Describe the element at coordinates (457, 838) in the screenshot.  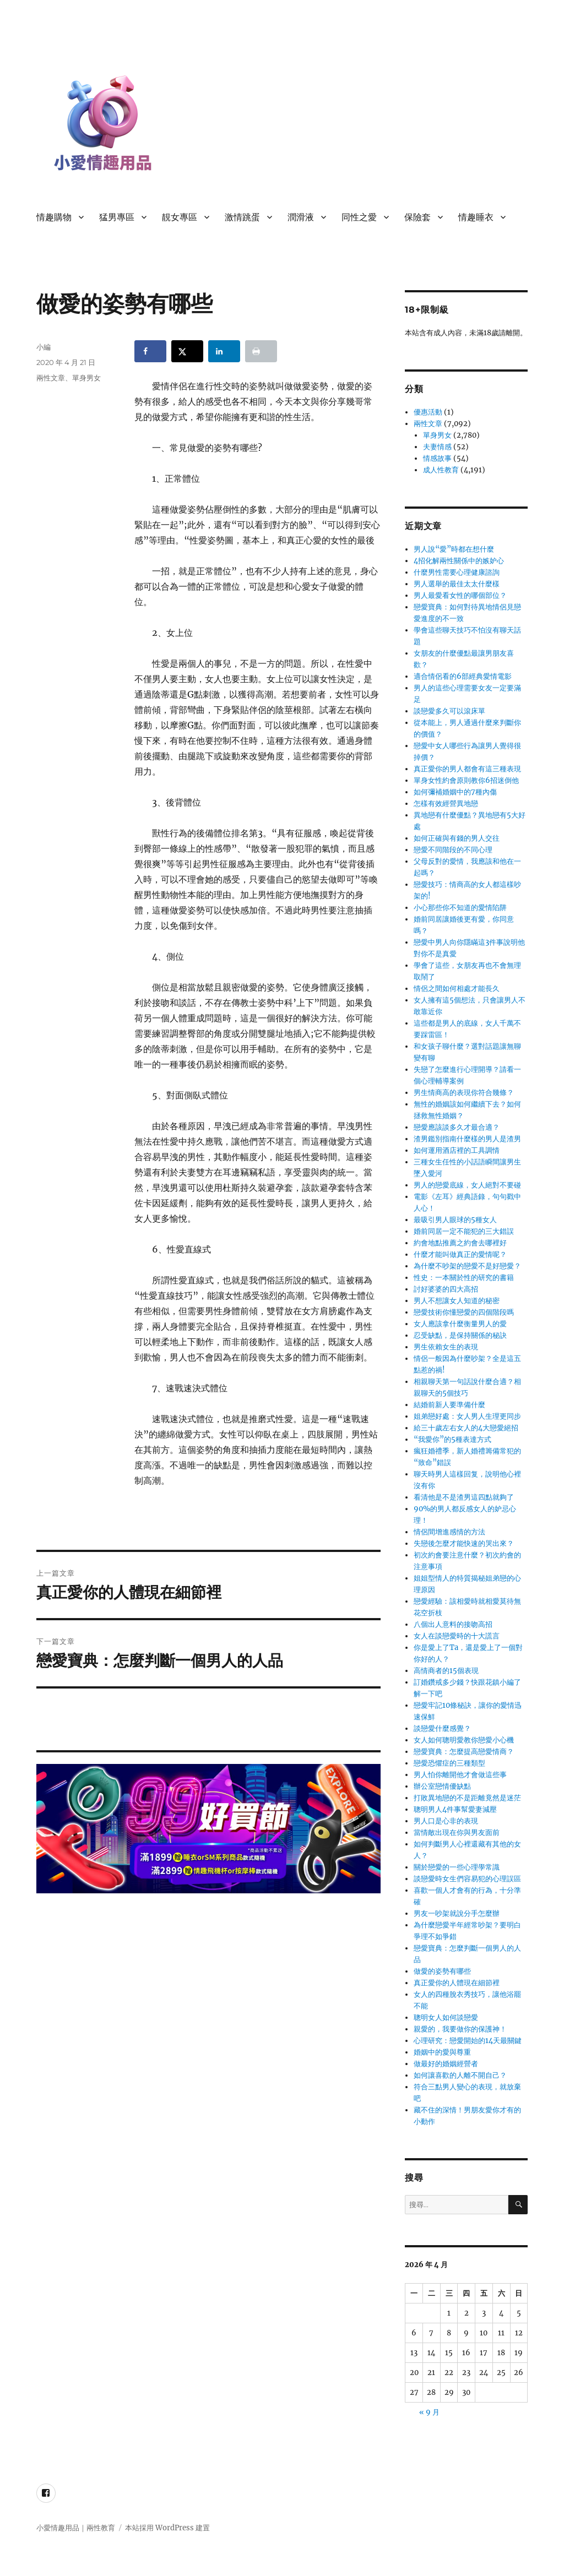
I see `如何正確與有錢的男人交往` at that location.